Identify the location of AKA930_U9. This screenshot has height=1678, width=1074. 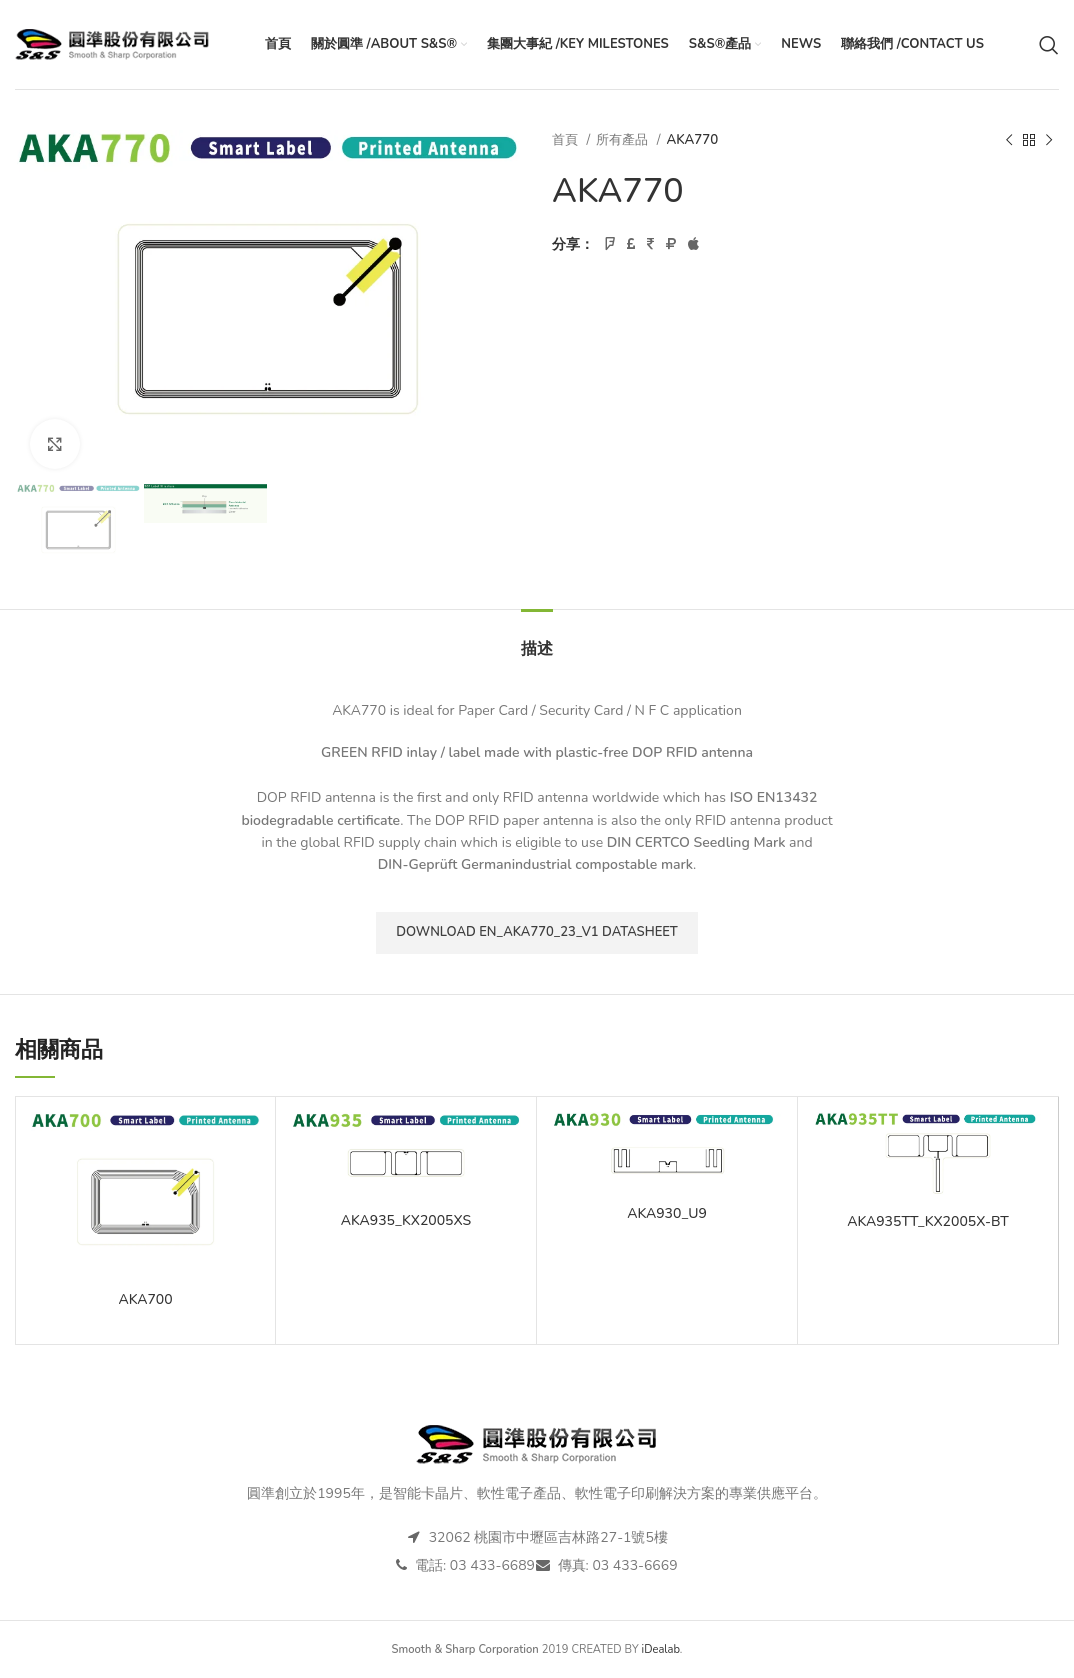
(667, 1213).